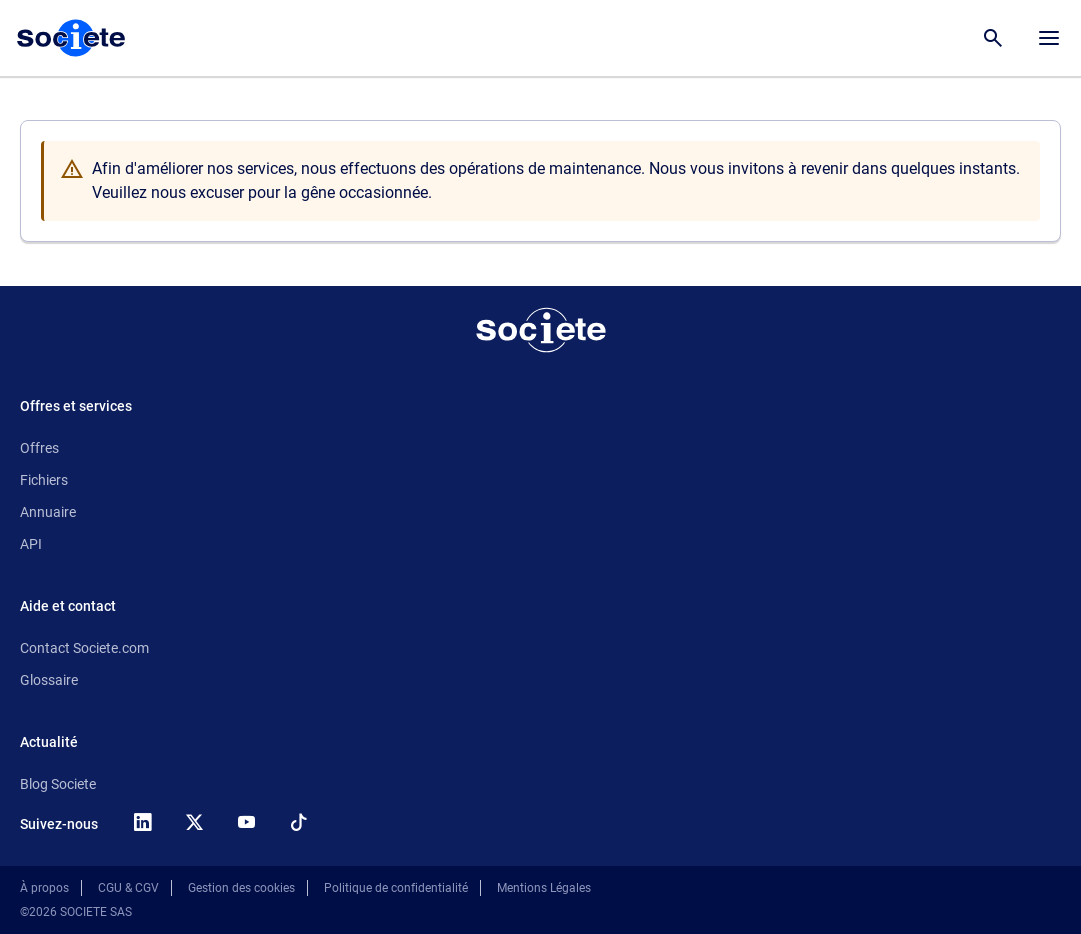  What do you see at coordinates (31, 544) in the screenshot?
I see `API` at bounding box center [31, 544].